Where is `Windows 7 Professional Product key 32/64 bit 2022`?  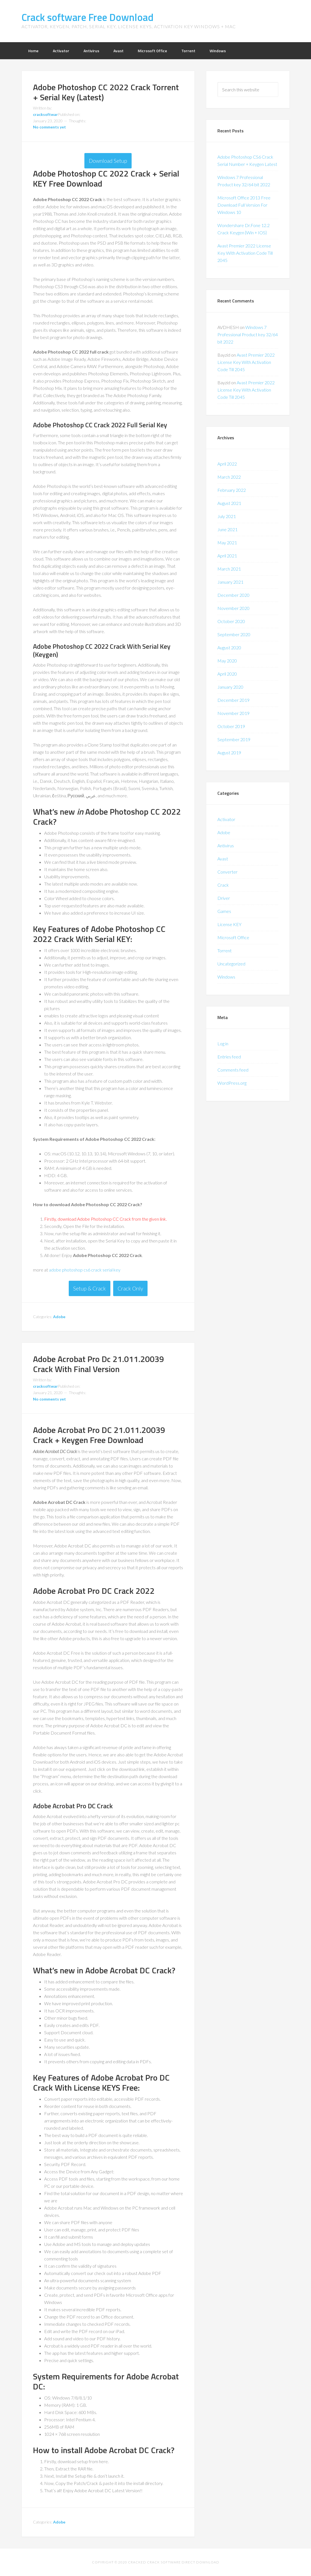 Windows 7 Professional Product key 32/64 bit 2022 is located at coordinates (247, 334).